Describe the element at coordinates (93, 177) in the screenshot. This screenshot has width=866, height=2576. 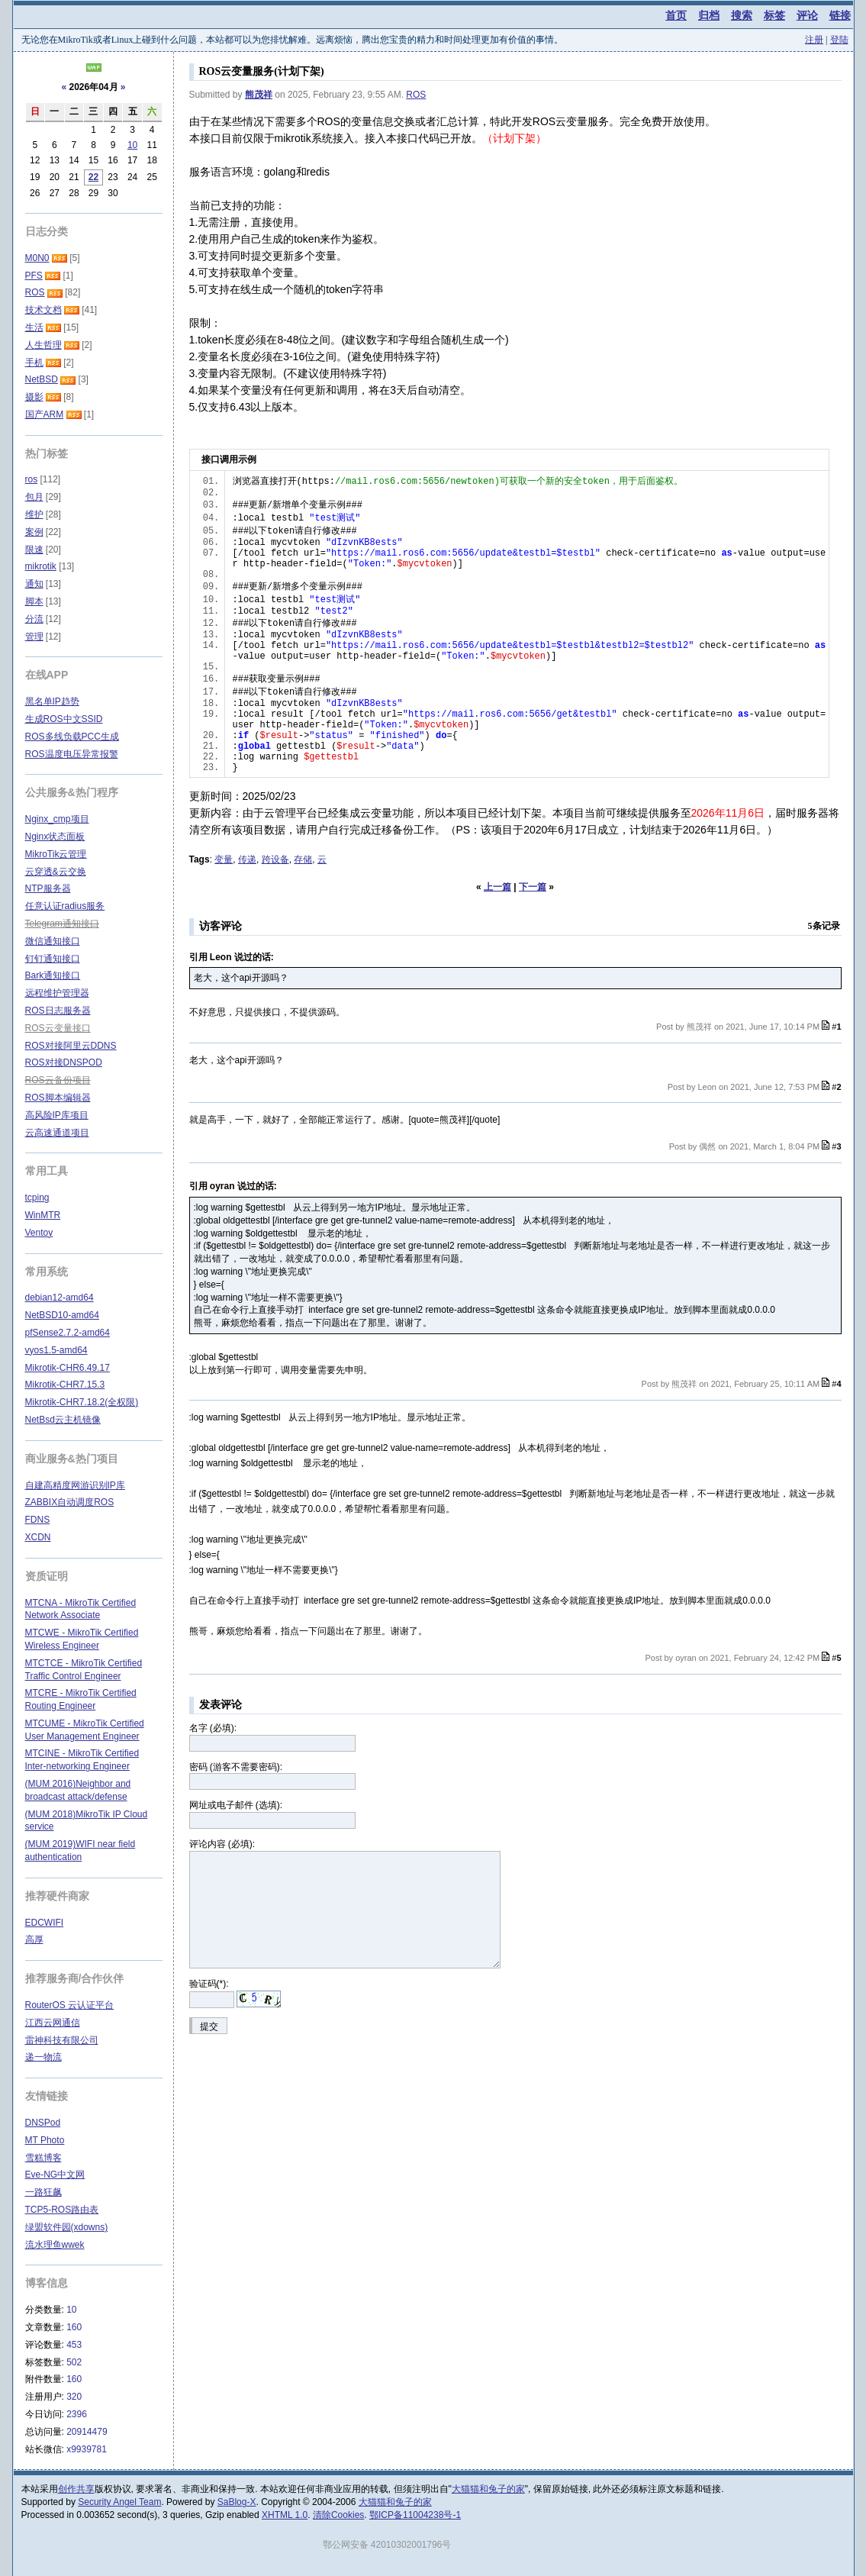
I see `22` at that location.